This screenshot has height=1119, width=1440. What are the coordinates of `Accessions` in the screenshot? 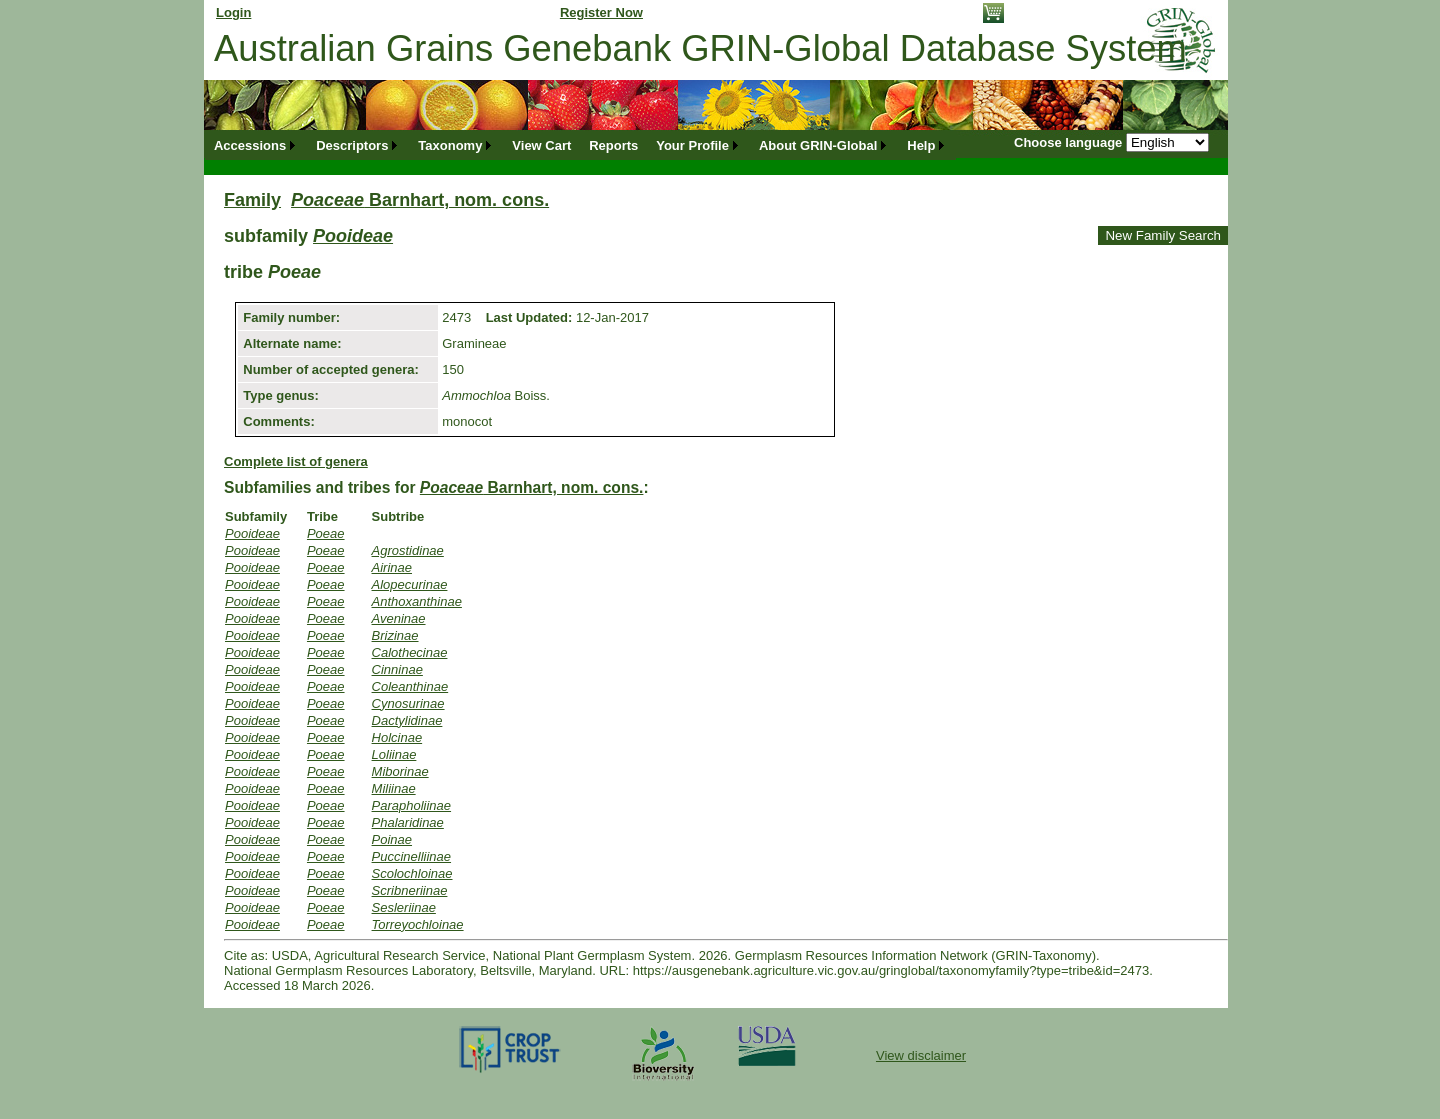 It's located at (250, 145).